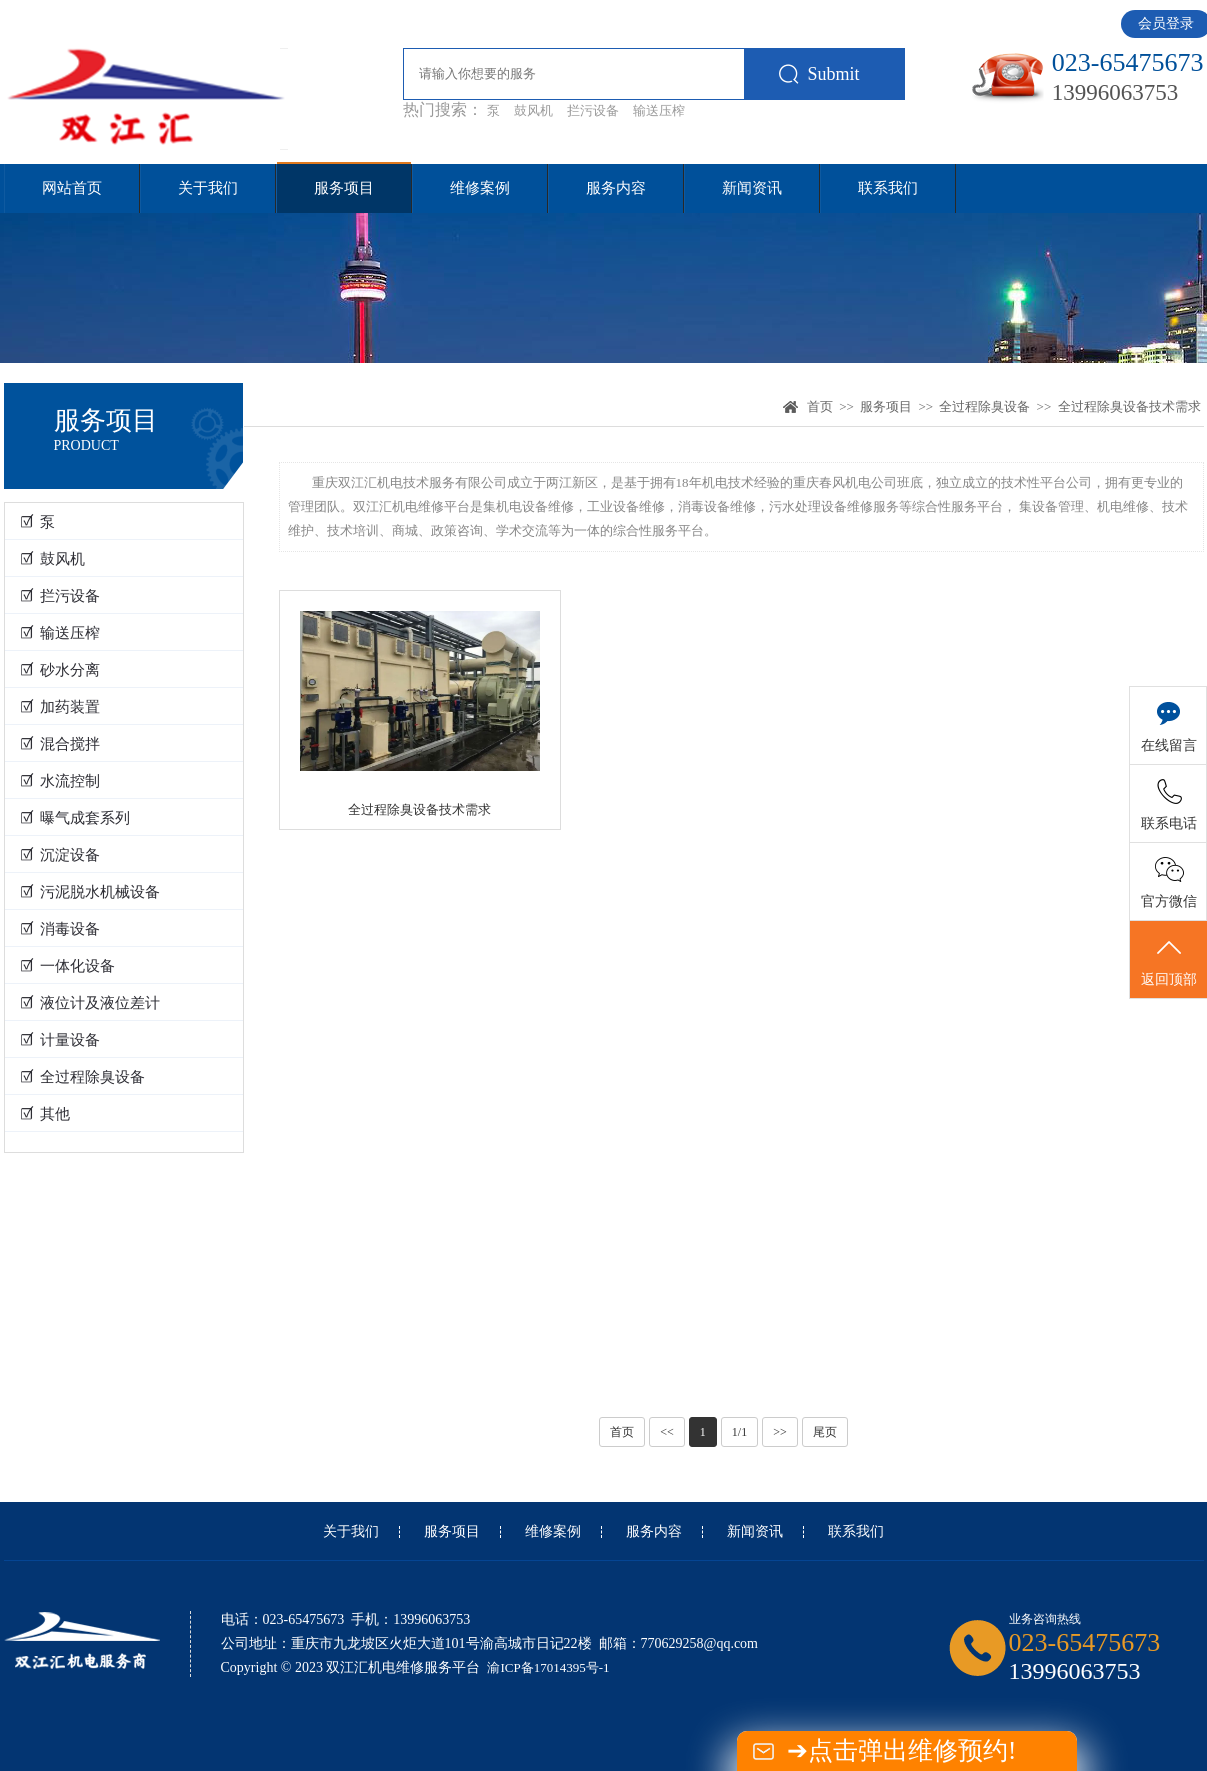 Image resolution: width=1207 pixels, height=1771 pixels. What do you see at coordinates (60, 596) in the screenshot?
I see `☑ 拦污设备` at bounding box center [60, 596].